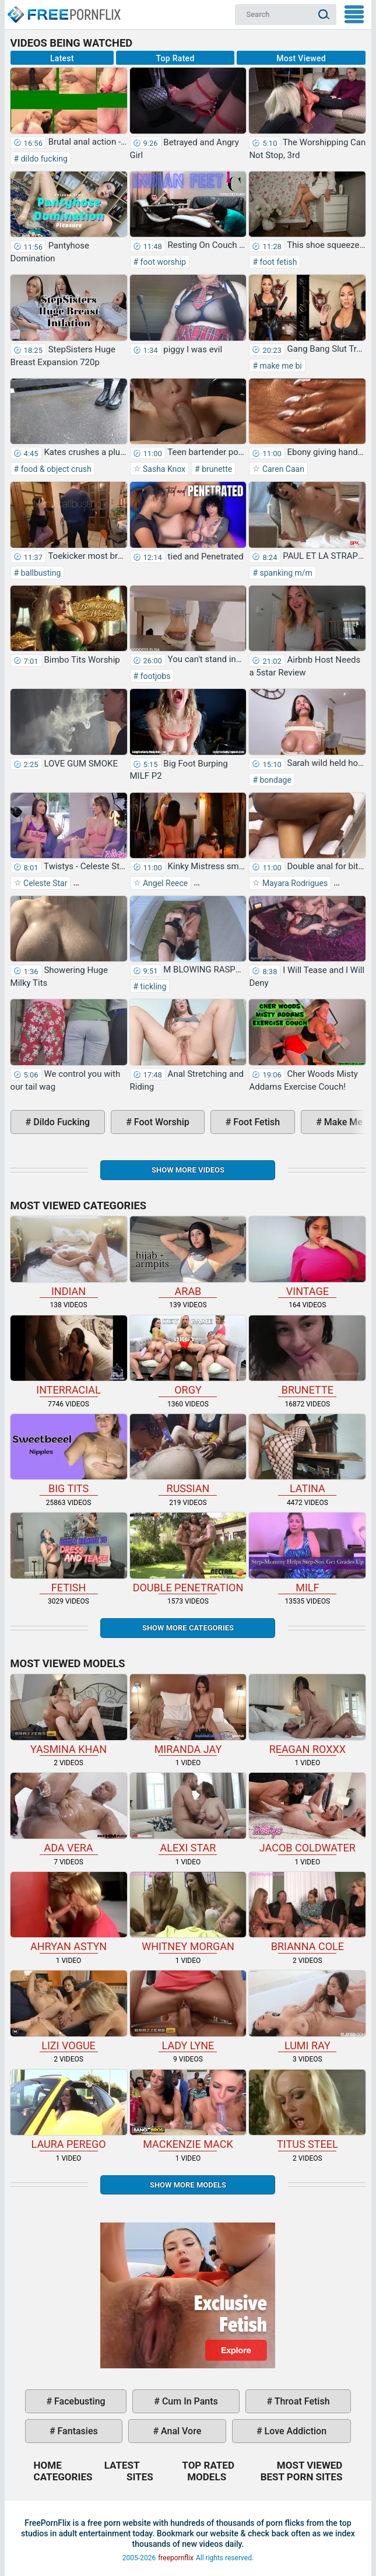  I want to click on Reagan Roxxx, so click(307, 1714).